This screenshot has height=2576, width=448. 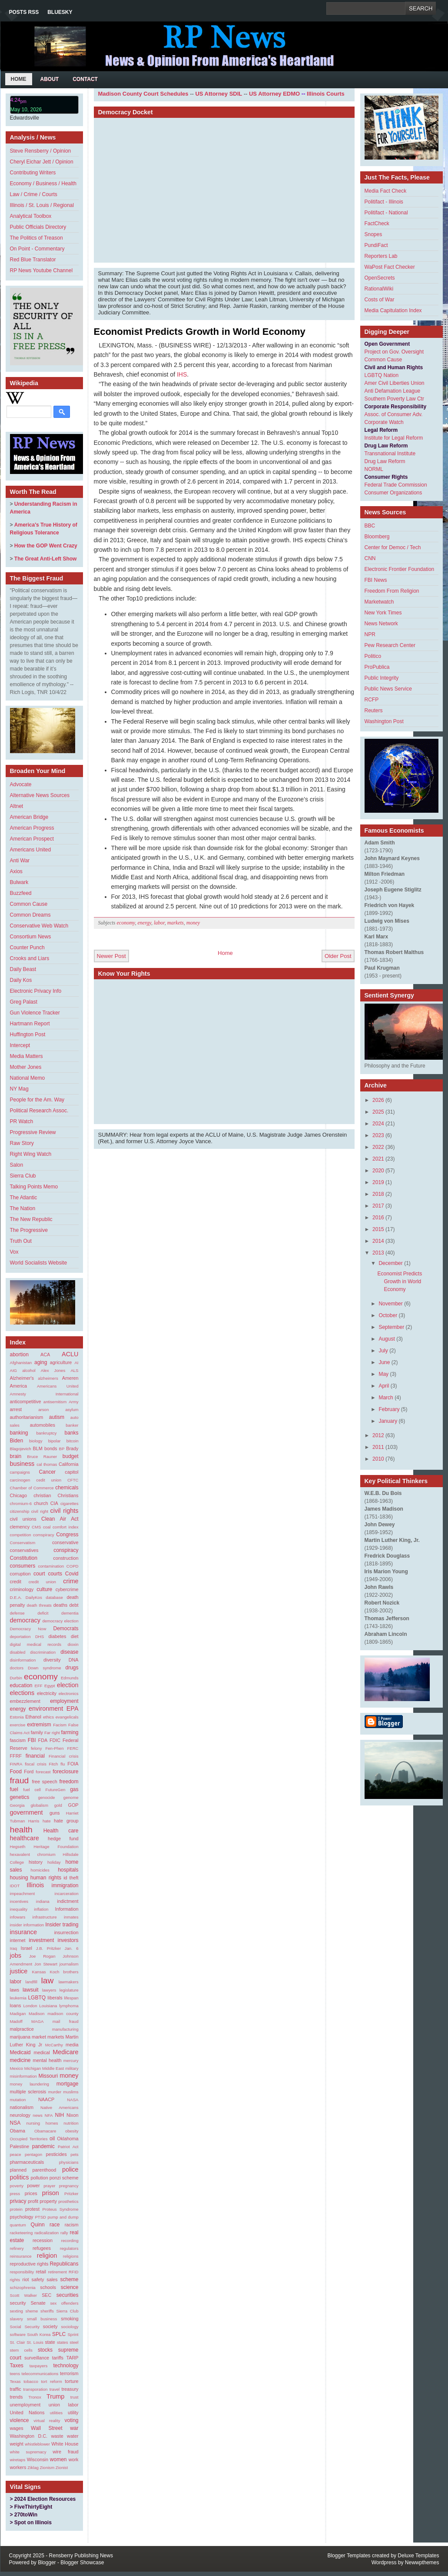 I want to click on fraud, so click(x=19, y=1780).